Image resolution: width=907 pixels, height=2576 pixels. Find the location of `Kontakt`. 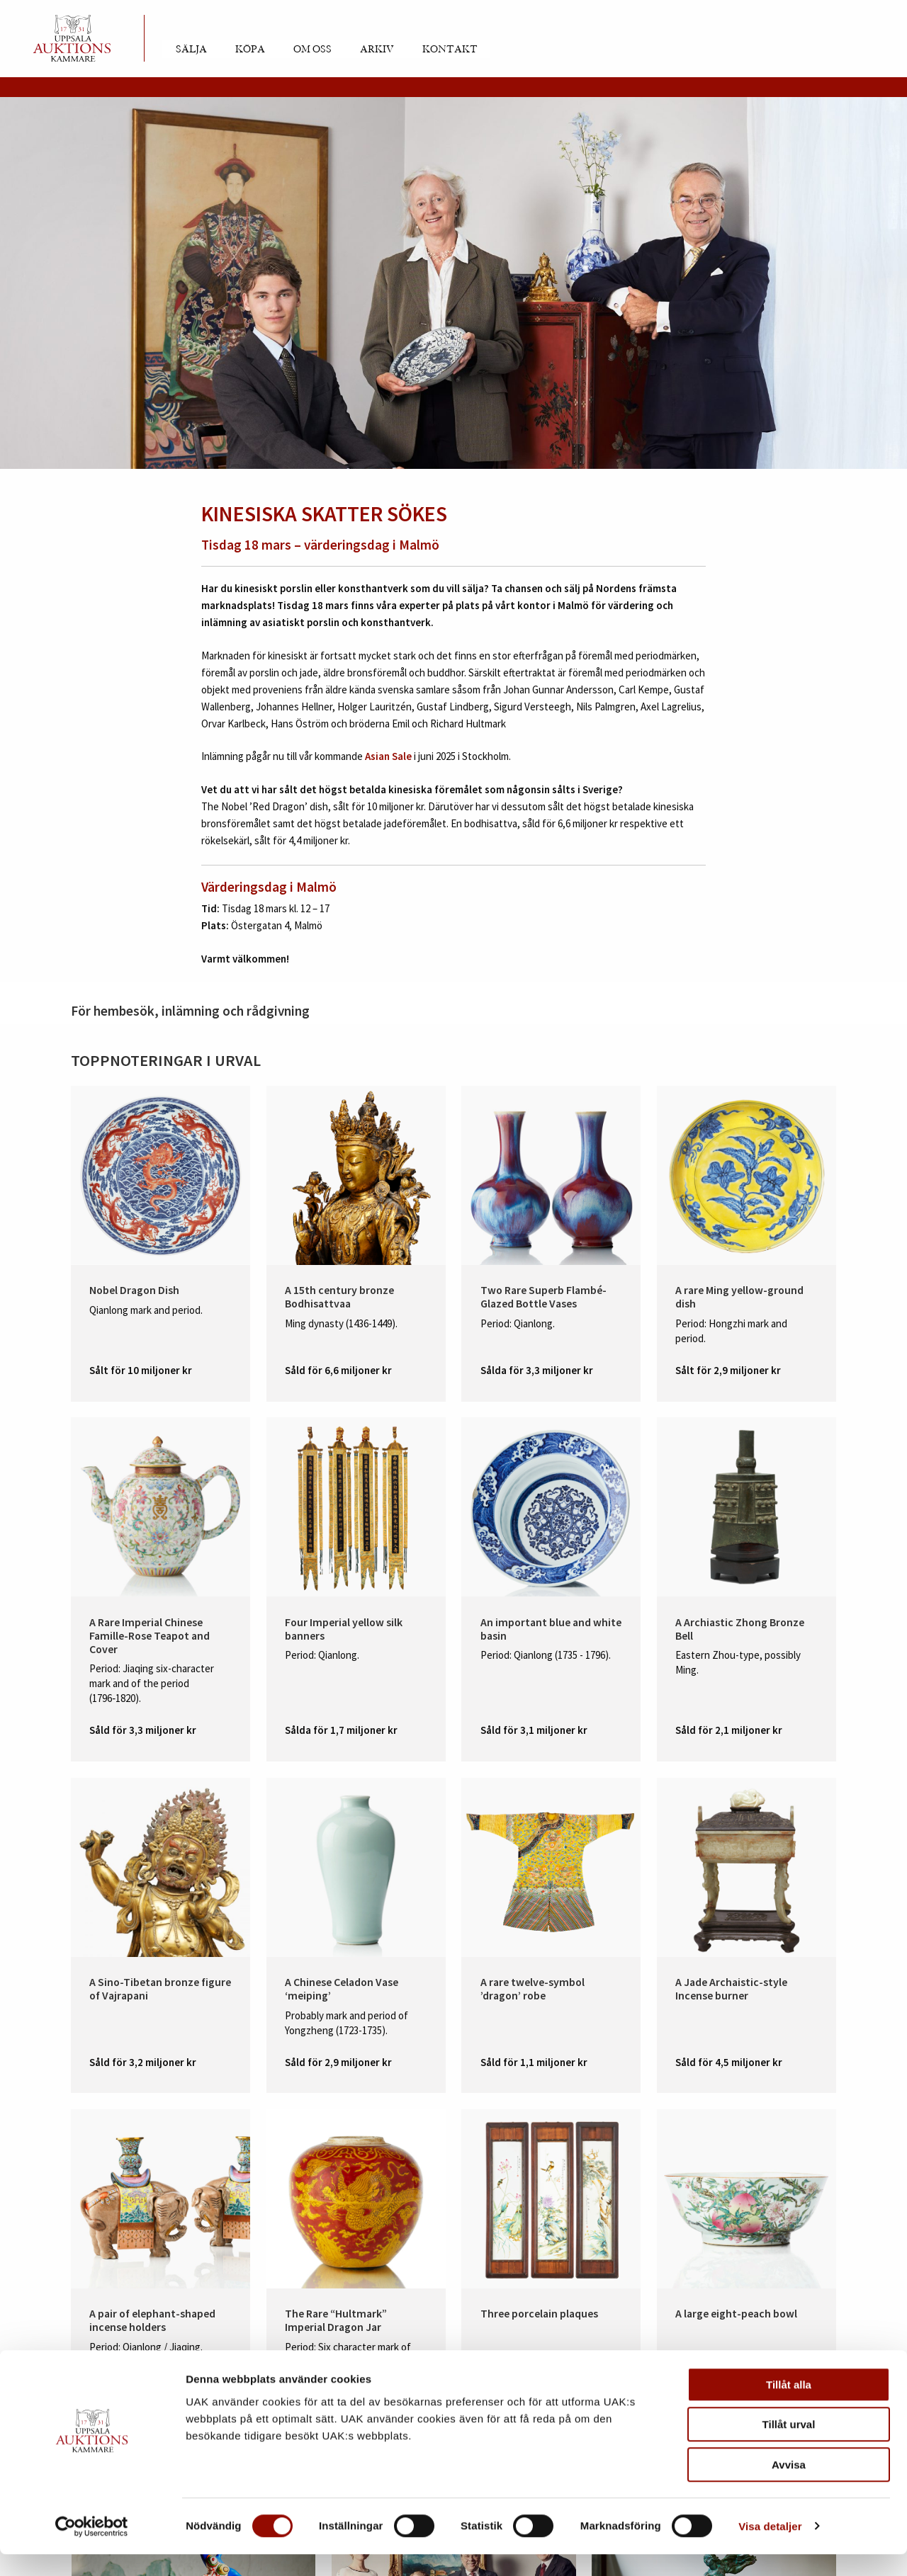

Kontakt is located at coordinates (450, 49).